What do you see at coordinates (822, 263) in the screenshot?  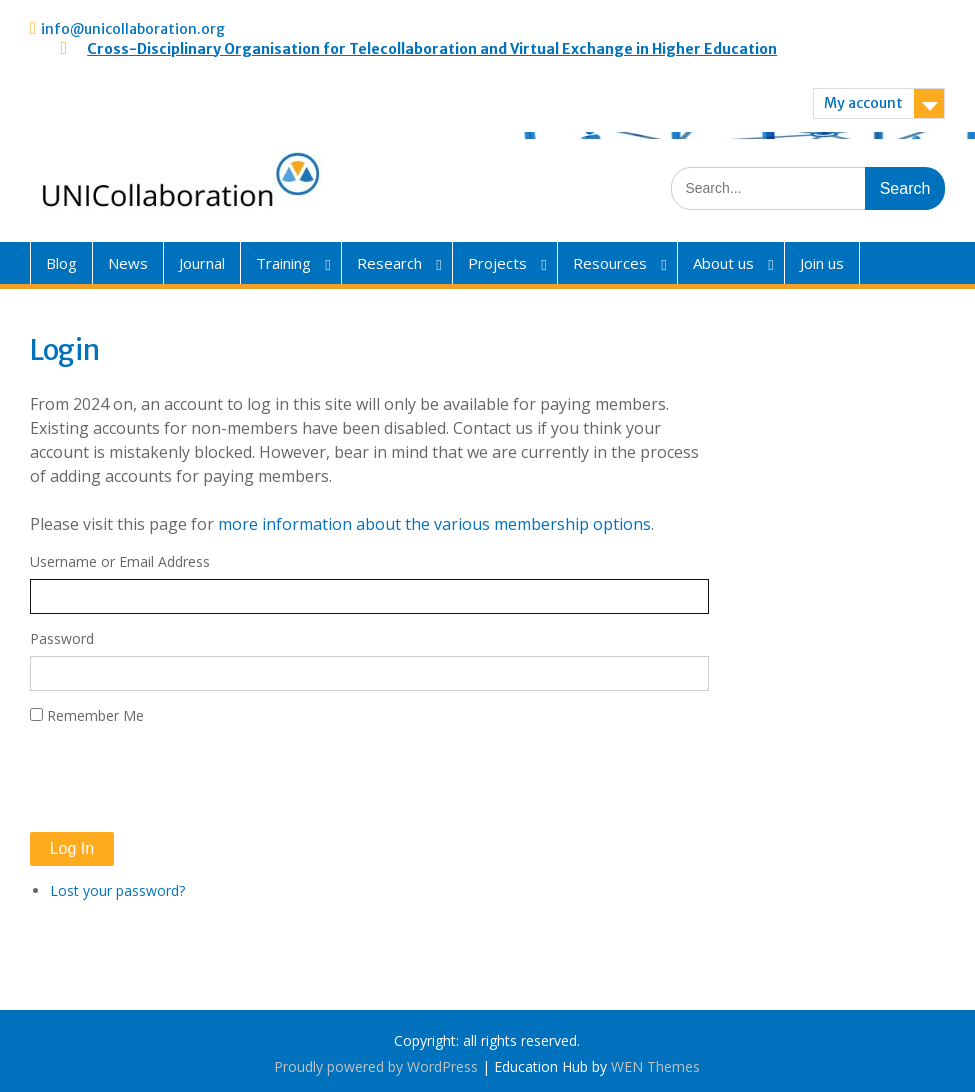 I see `Join us` at bounding box center [822, 263].